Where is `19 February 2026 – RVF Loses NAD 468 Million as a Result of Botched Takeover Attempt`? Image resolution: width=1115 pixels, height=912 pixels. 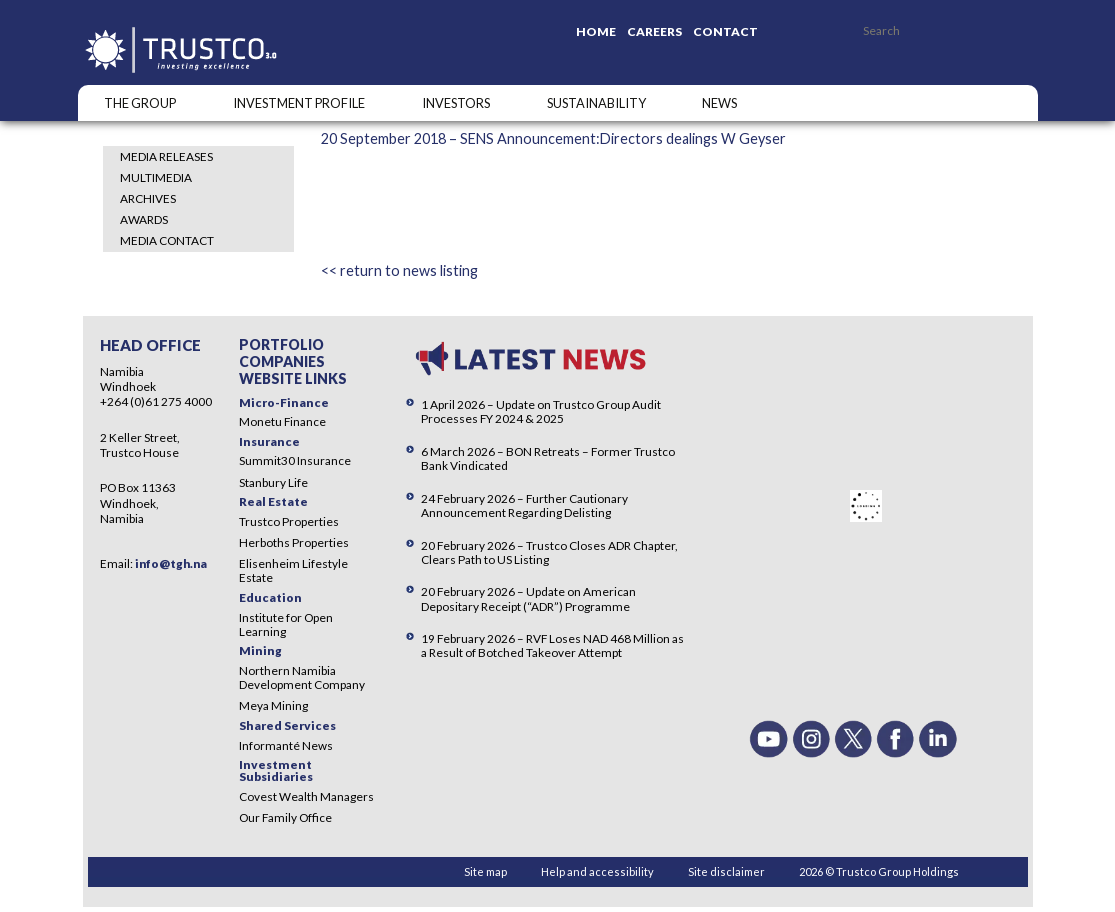
19 February 2026 – RVF Loses NAD 468 Million as a Result of Botched Takeover Attempt is located at coordinates (552, 645).